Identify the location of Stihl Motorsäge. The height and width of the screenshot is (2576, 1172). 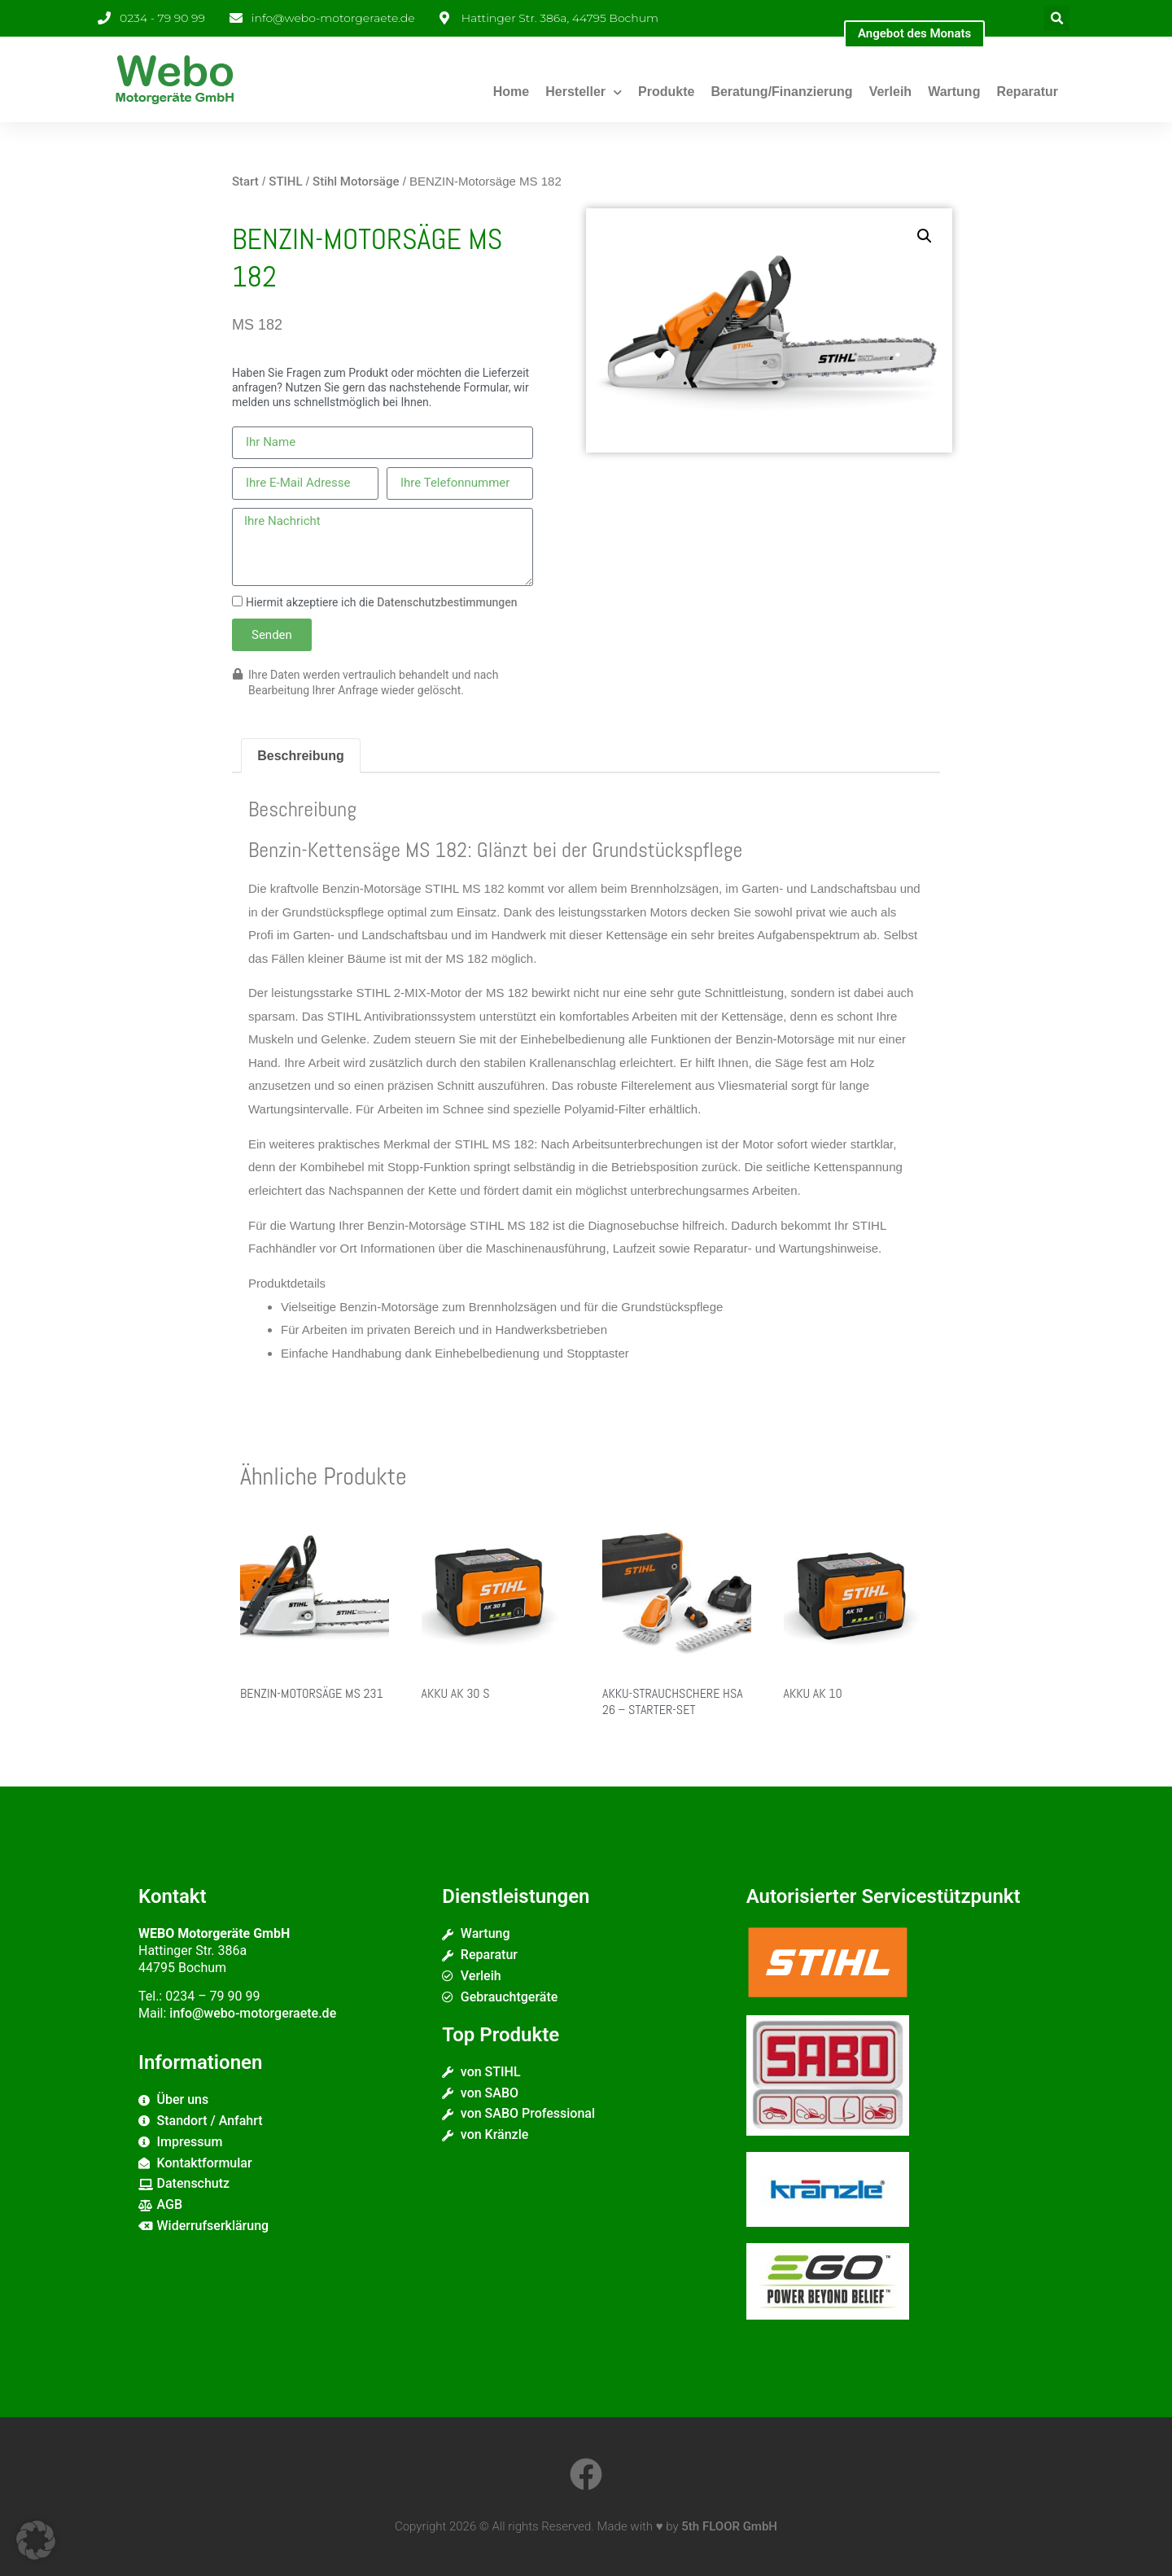
(356, 181).